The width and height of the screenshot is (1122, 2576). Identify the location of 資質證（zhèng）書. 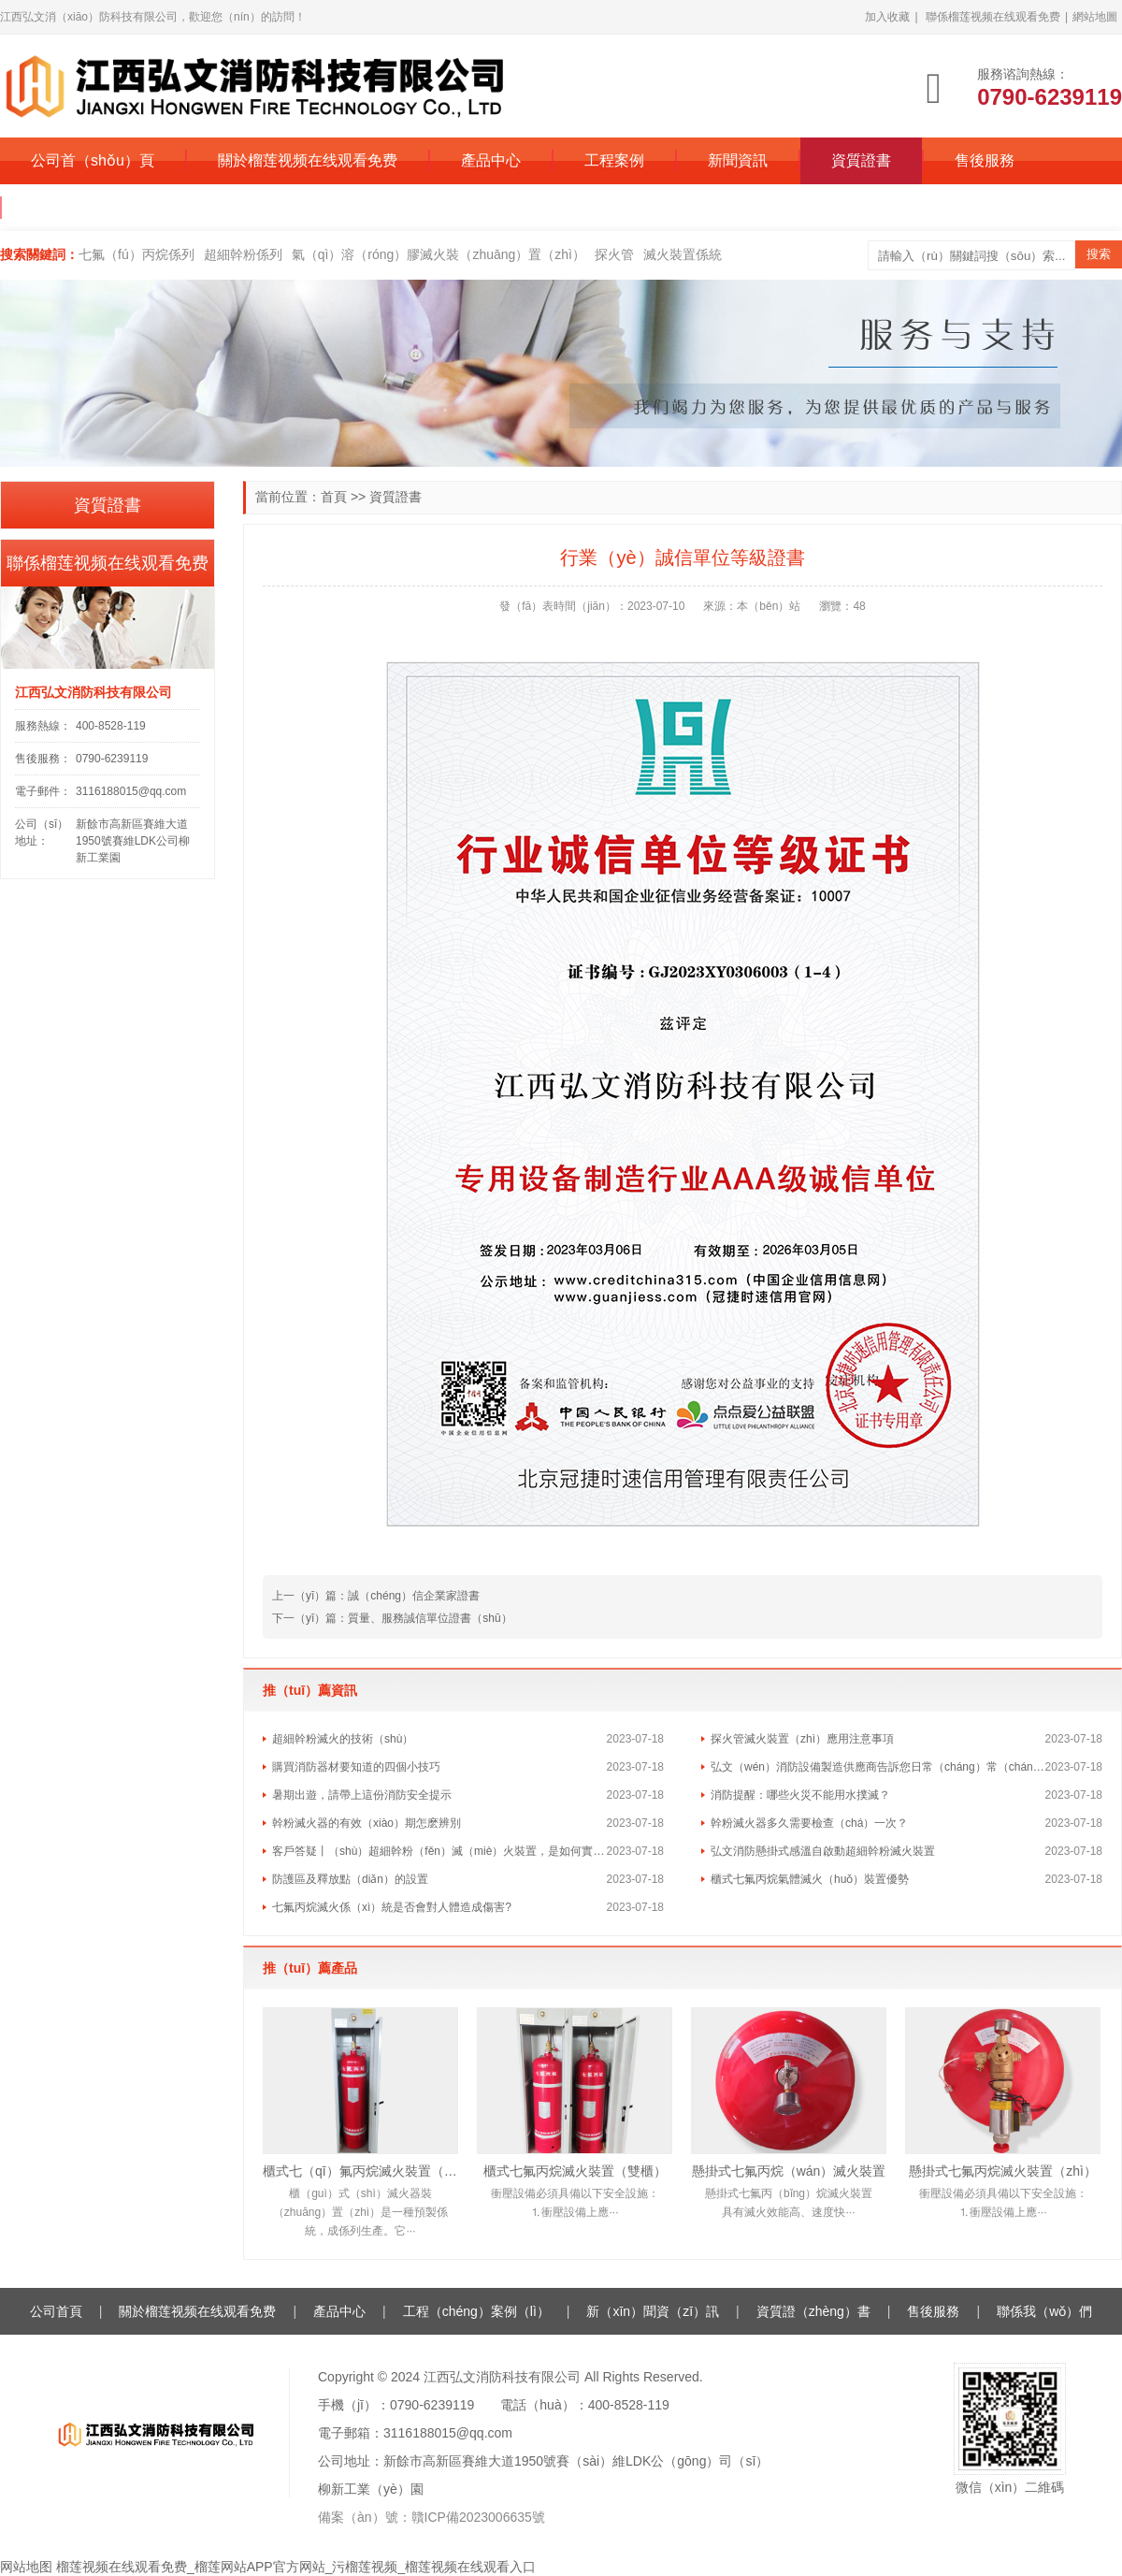
(813, 2311).